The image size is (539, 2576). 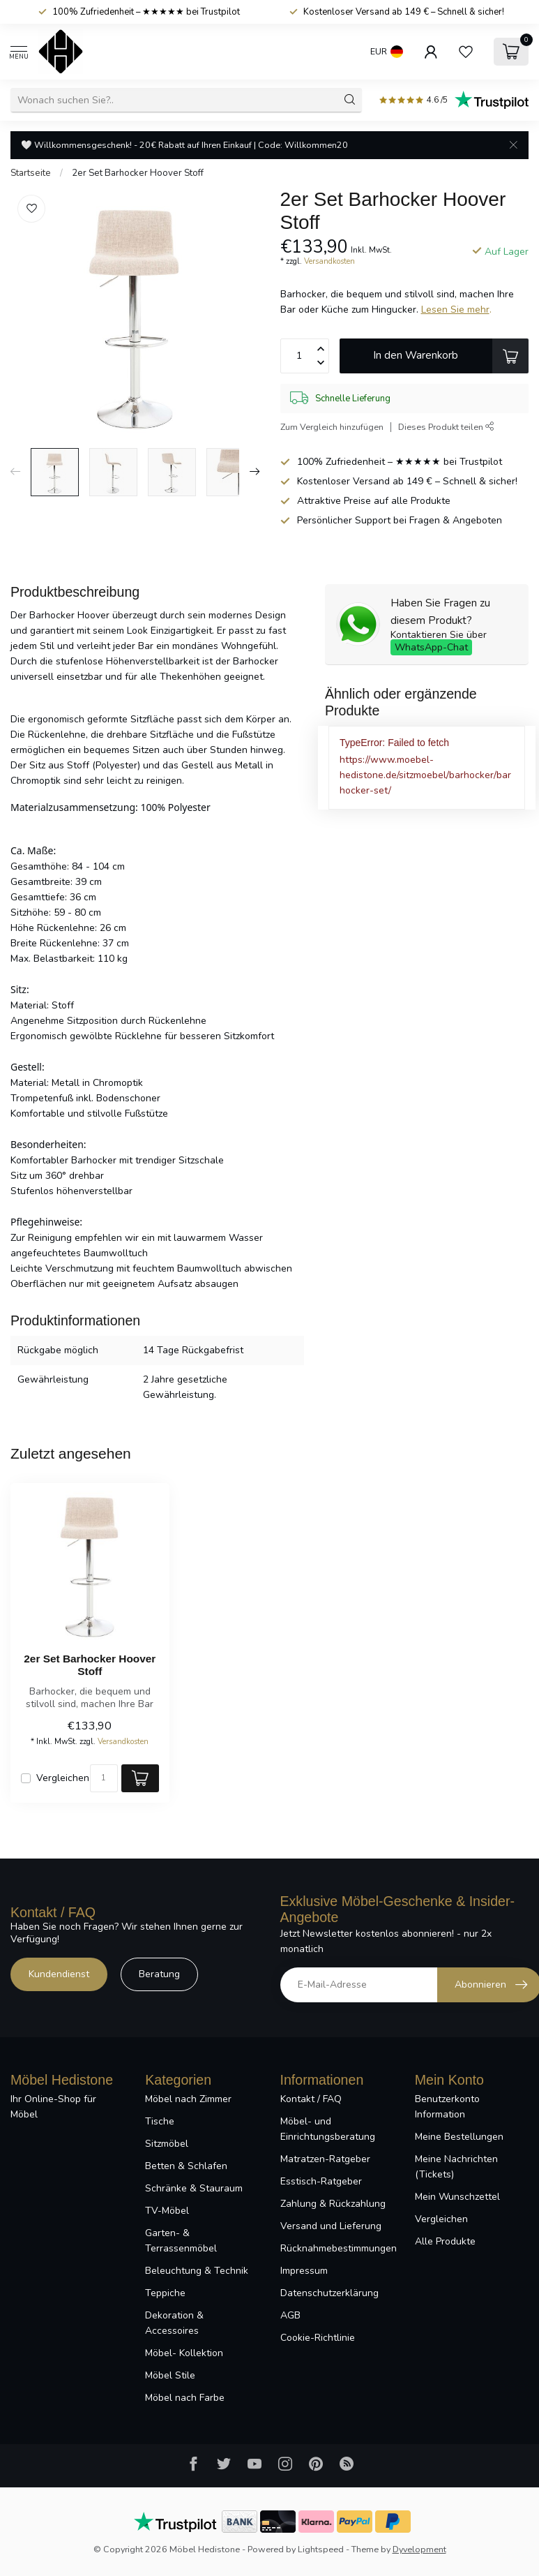 What do you see at coordinates (445, 2241) in the screenshot?
I see `Alle Produkte` at bounding box center [445, 2241].